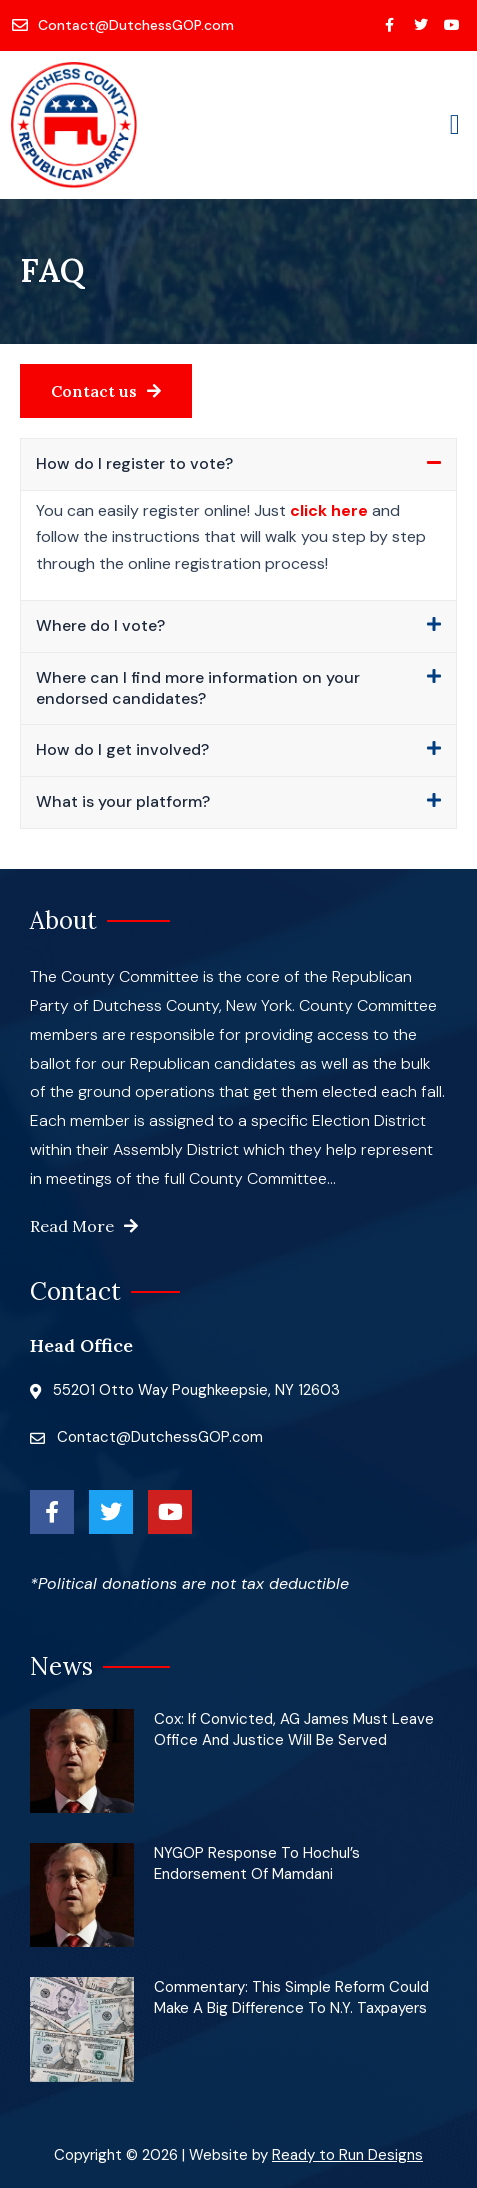 The width and height of the screenshot is (477, 2188). Describe the element at coordinates (294, 1729) in the screenshot. I see `Cox: If convicted, AG James must leave office and justice will be served` at that location.